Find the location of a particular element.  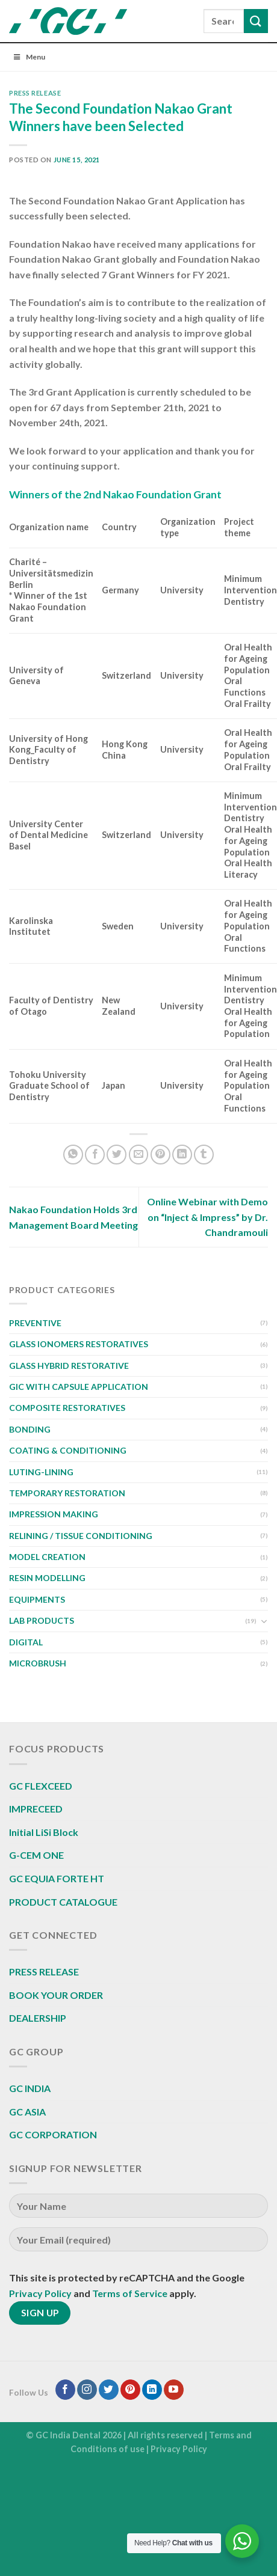

[Follow on Instagram] is located at coordinates (87, 2389).